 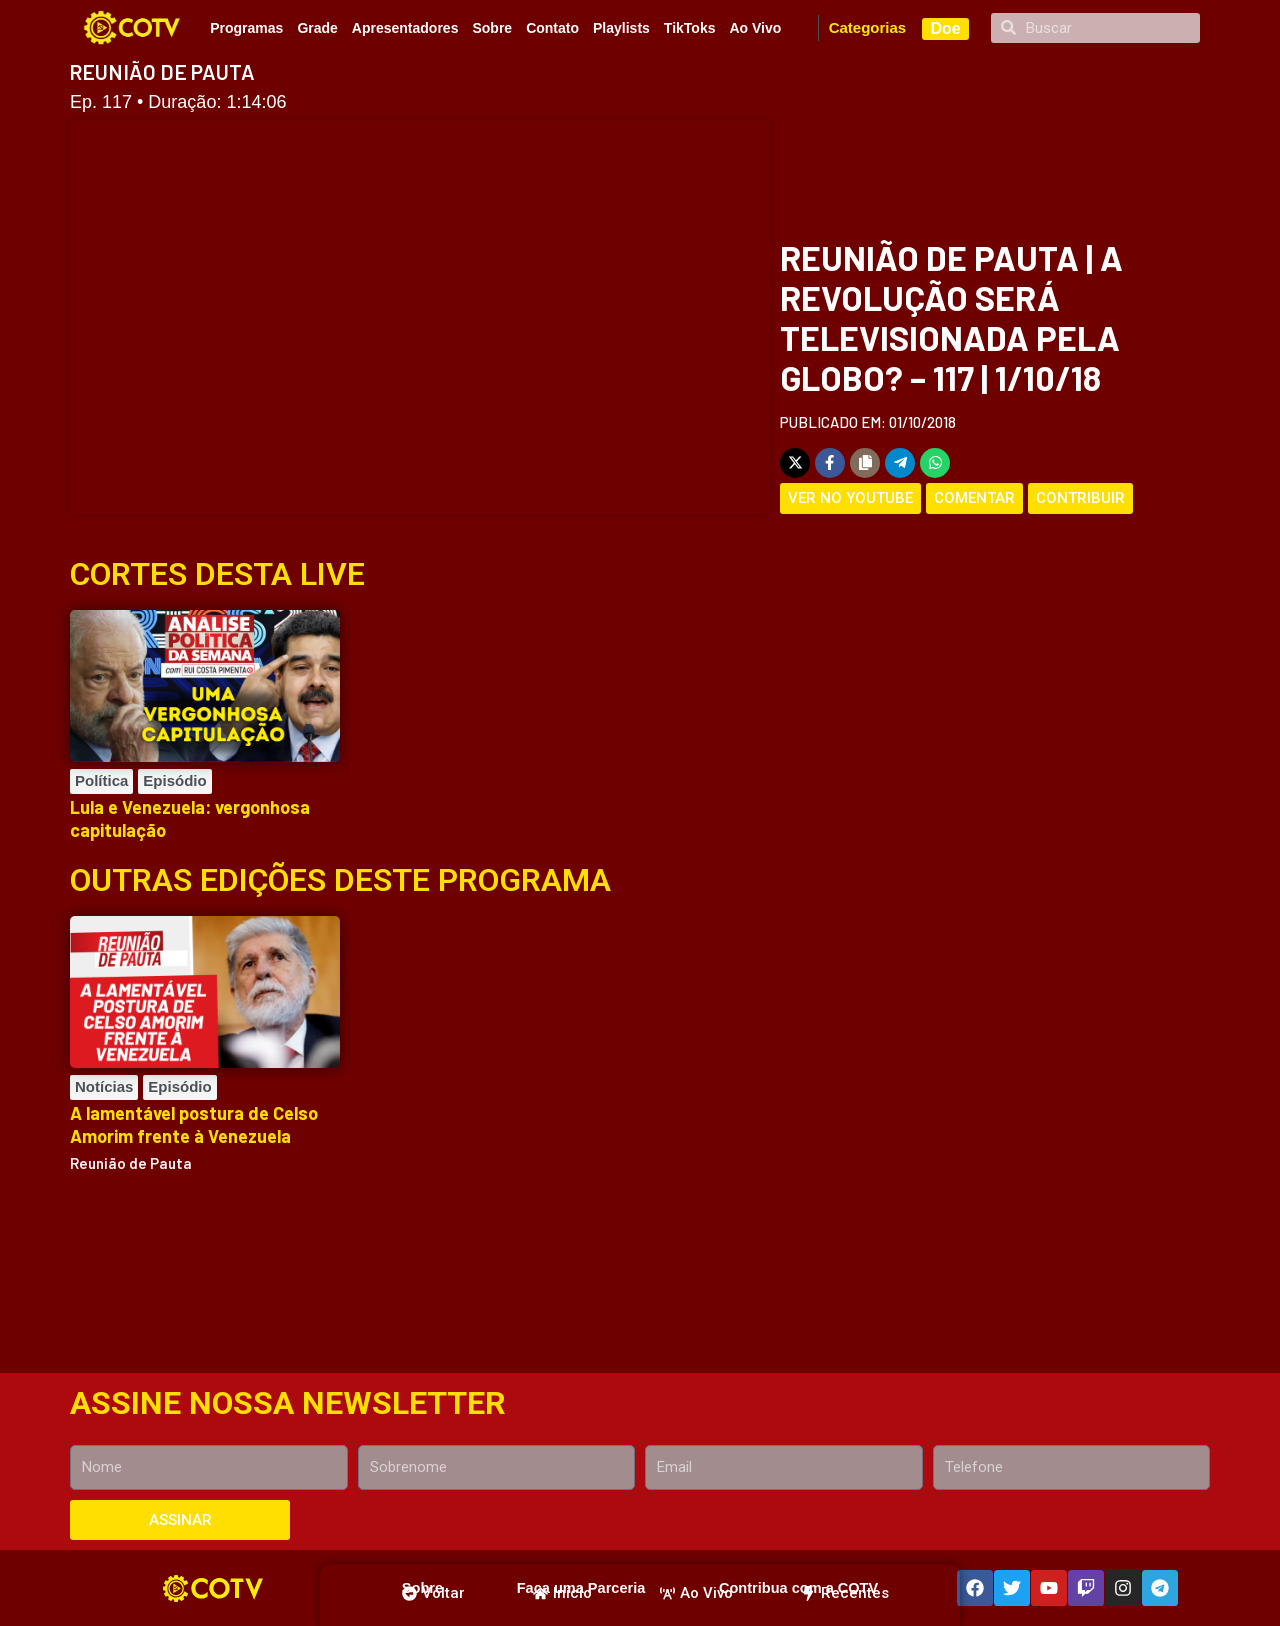 I want to click on Ao Vivo, so click(x=755, y=28).